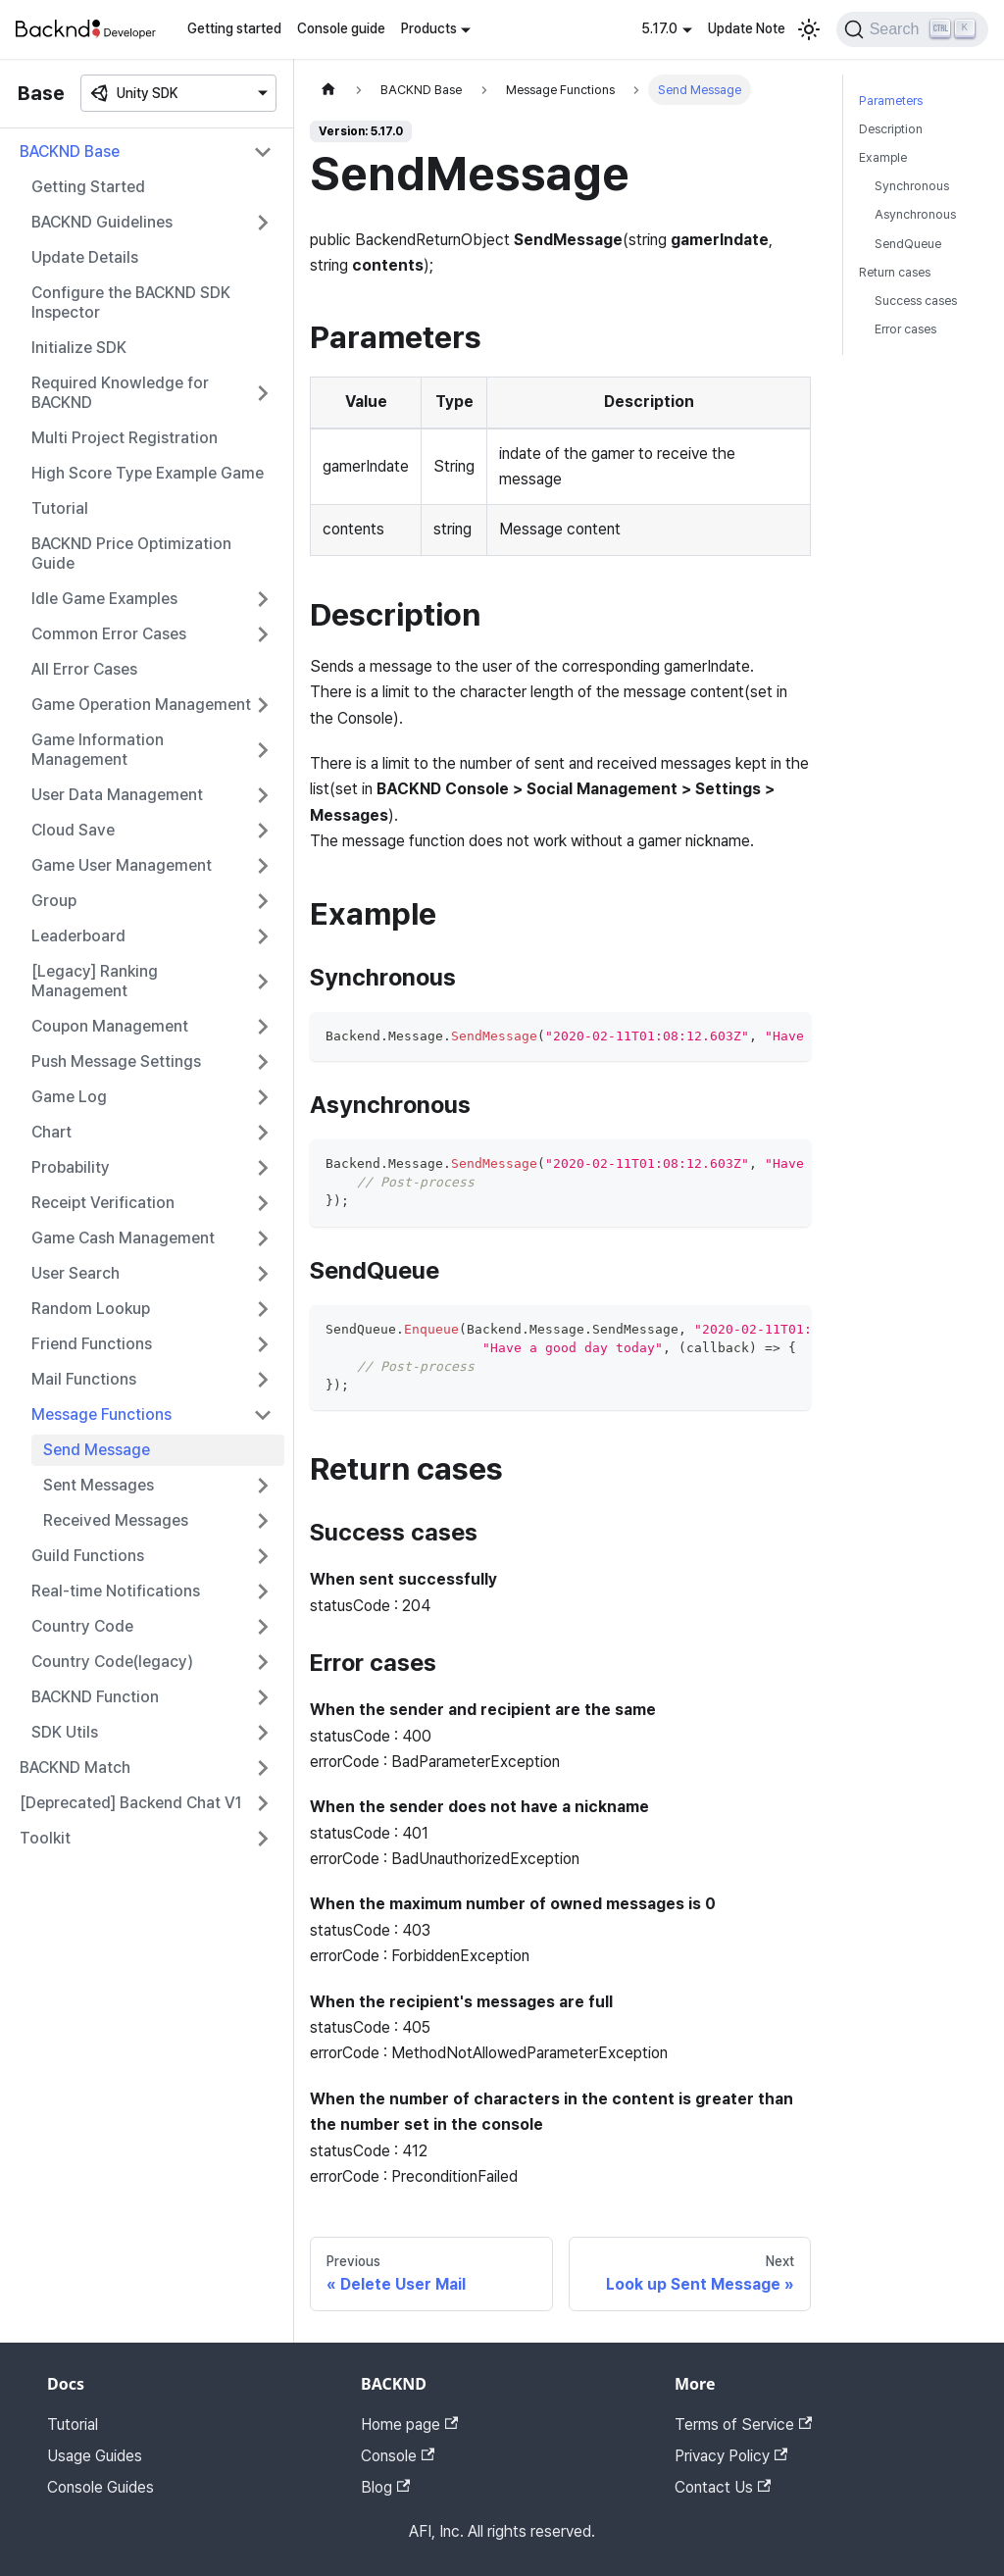 The width and height of the screenshot is (1004, 2576). Describe the element at coordinates (104, 598) in the screenshot. I see `Idle Game Examples` at that location.